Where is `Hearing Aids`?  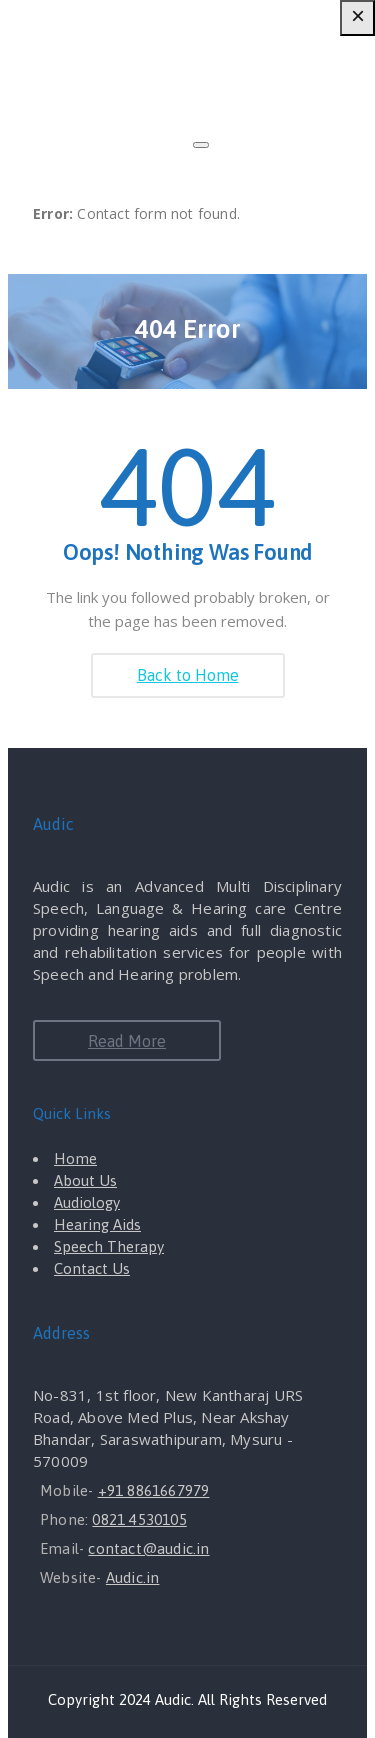 Hearing Aids is located at coordinates (97, 1224).